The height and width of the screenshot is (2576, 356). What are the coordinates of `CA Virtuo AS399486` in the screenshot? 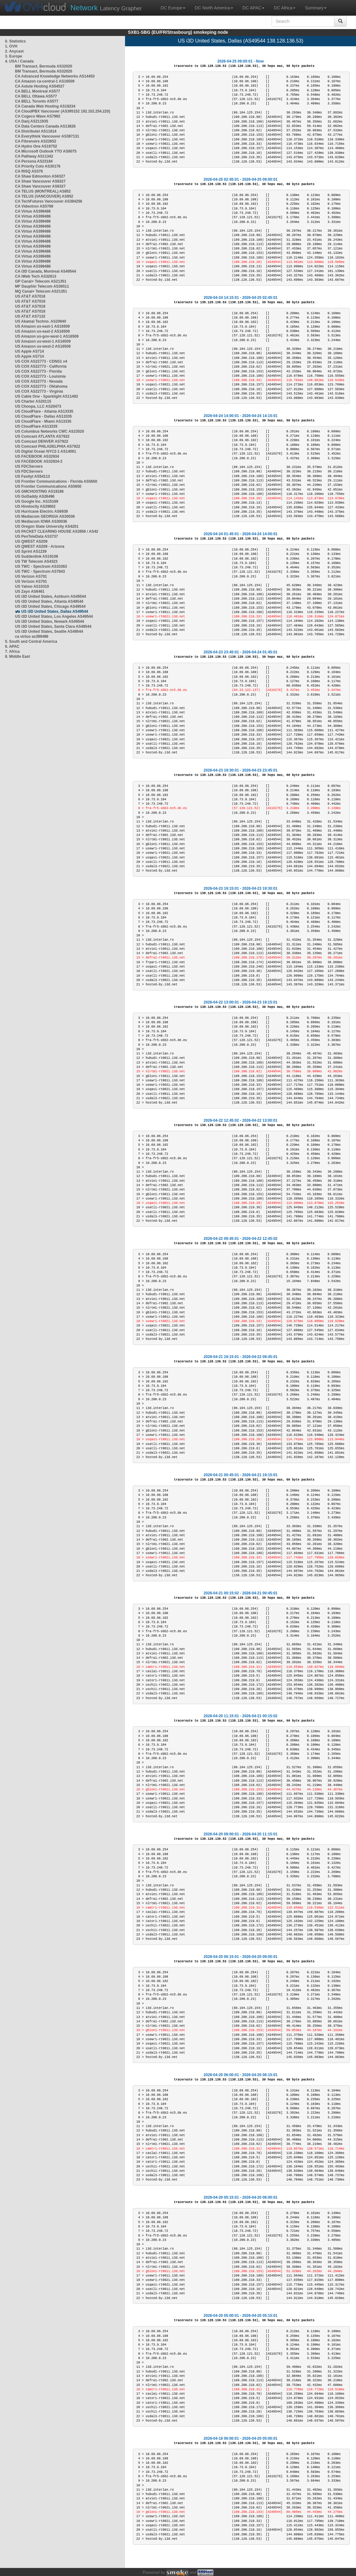 It's located at (33, 211).